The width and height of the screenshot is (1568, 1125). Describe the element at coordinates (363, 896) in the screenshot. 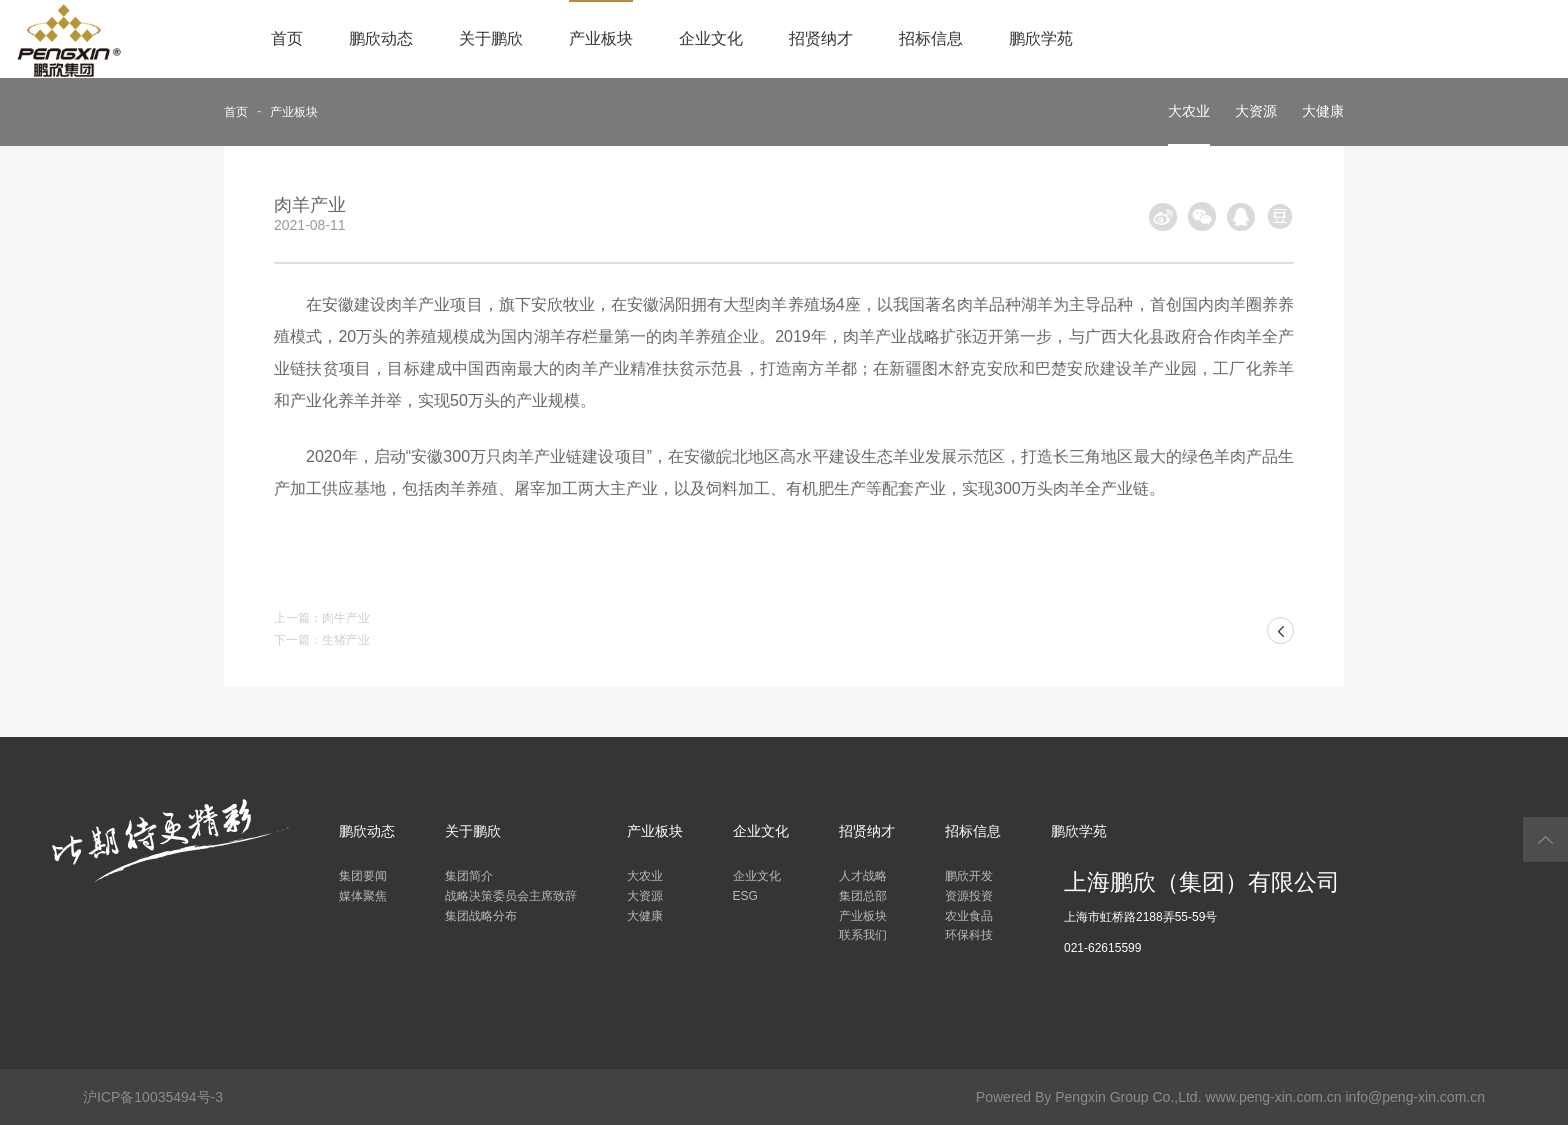

I see `媒体聚焦` at that location.